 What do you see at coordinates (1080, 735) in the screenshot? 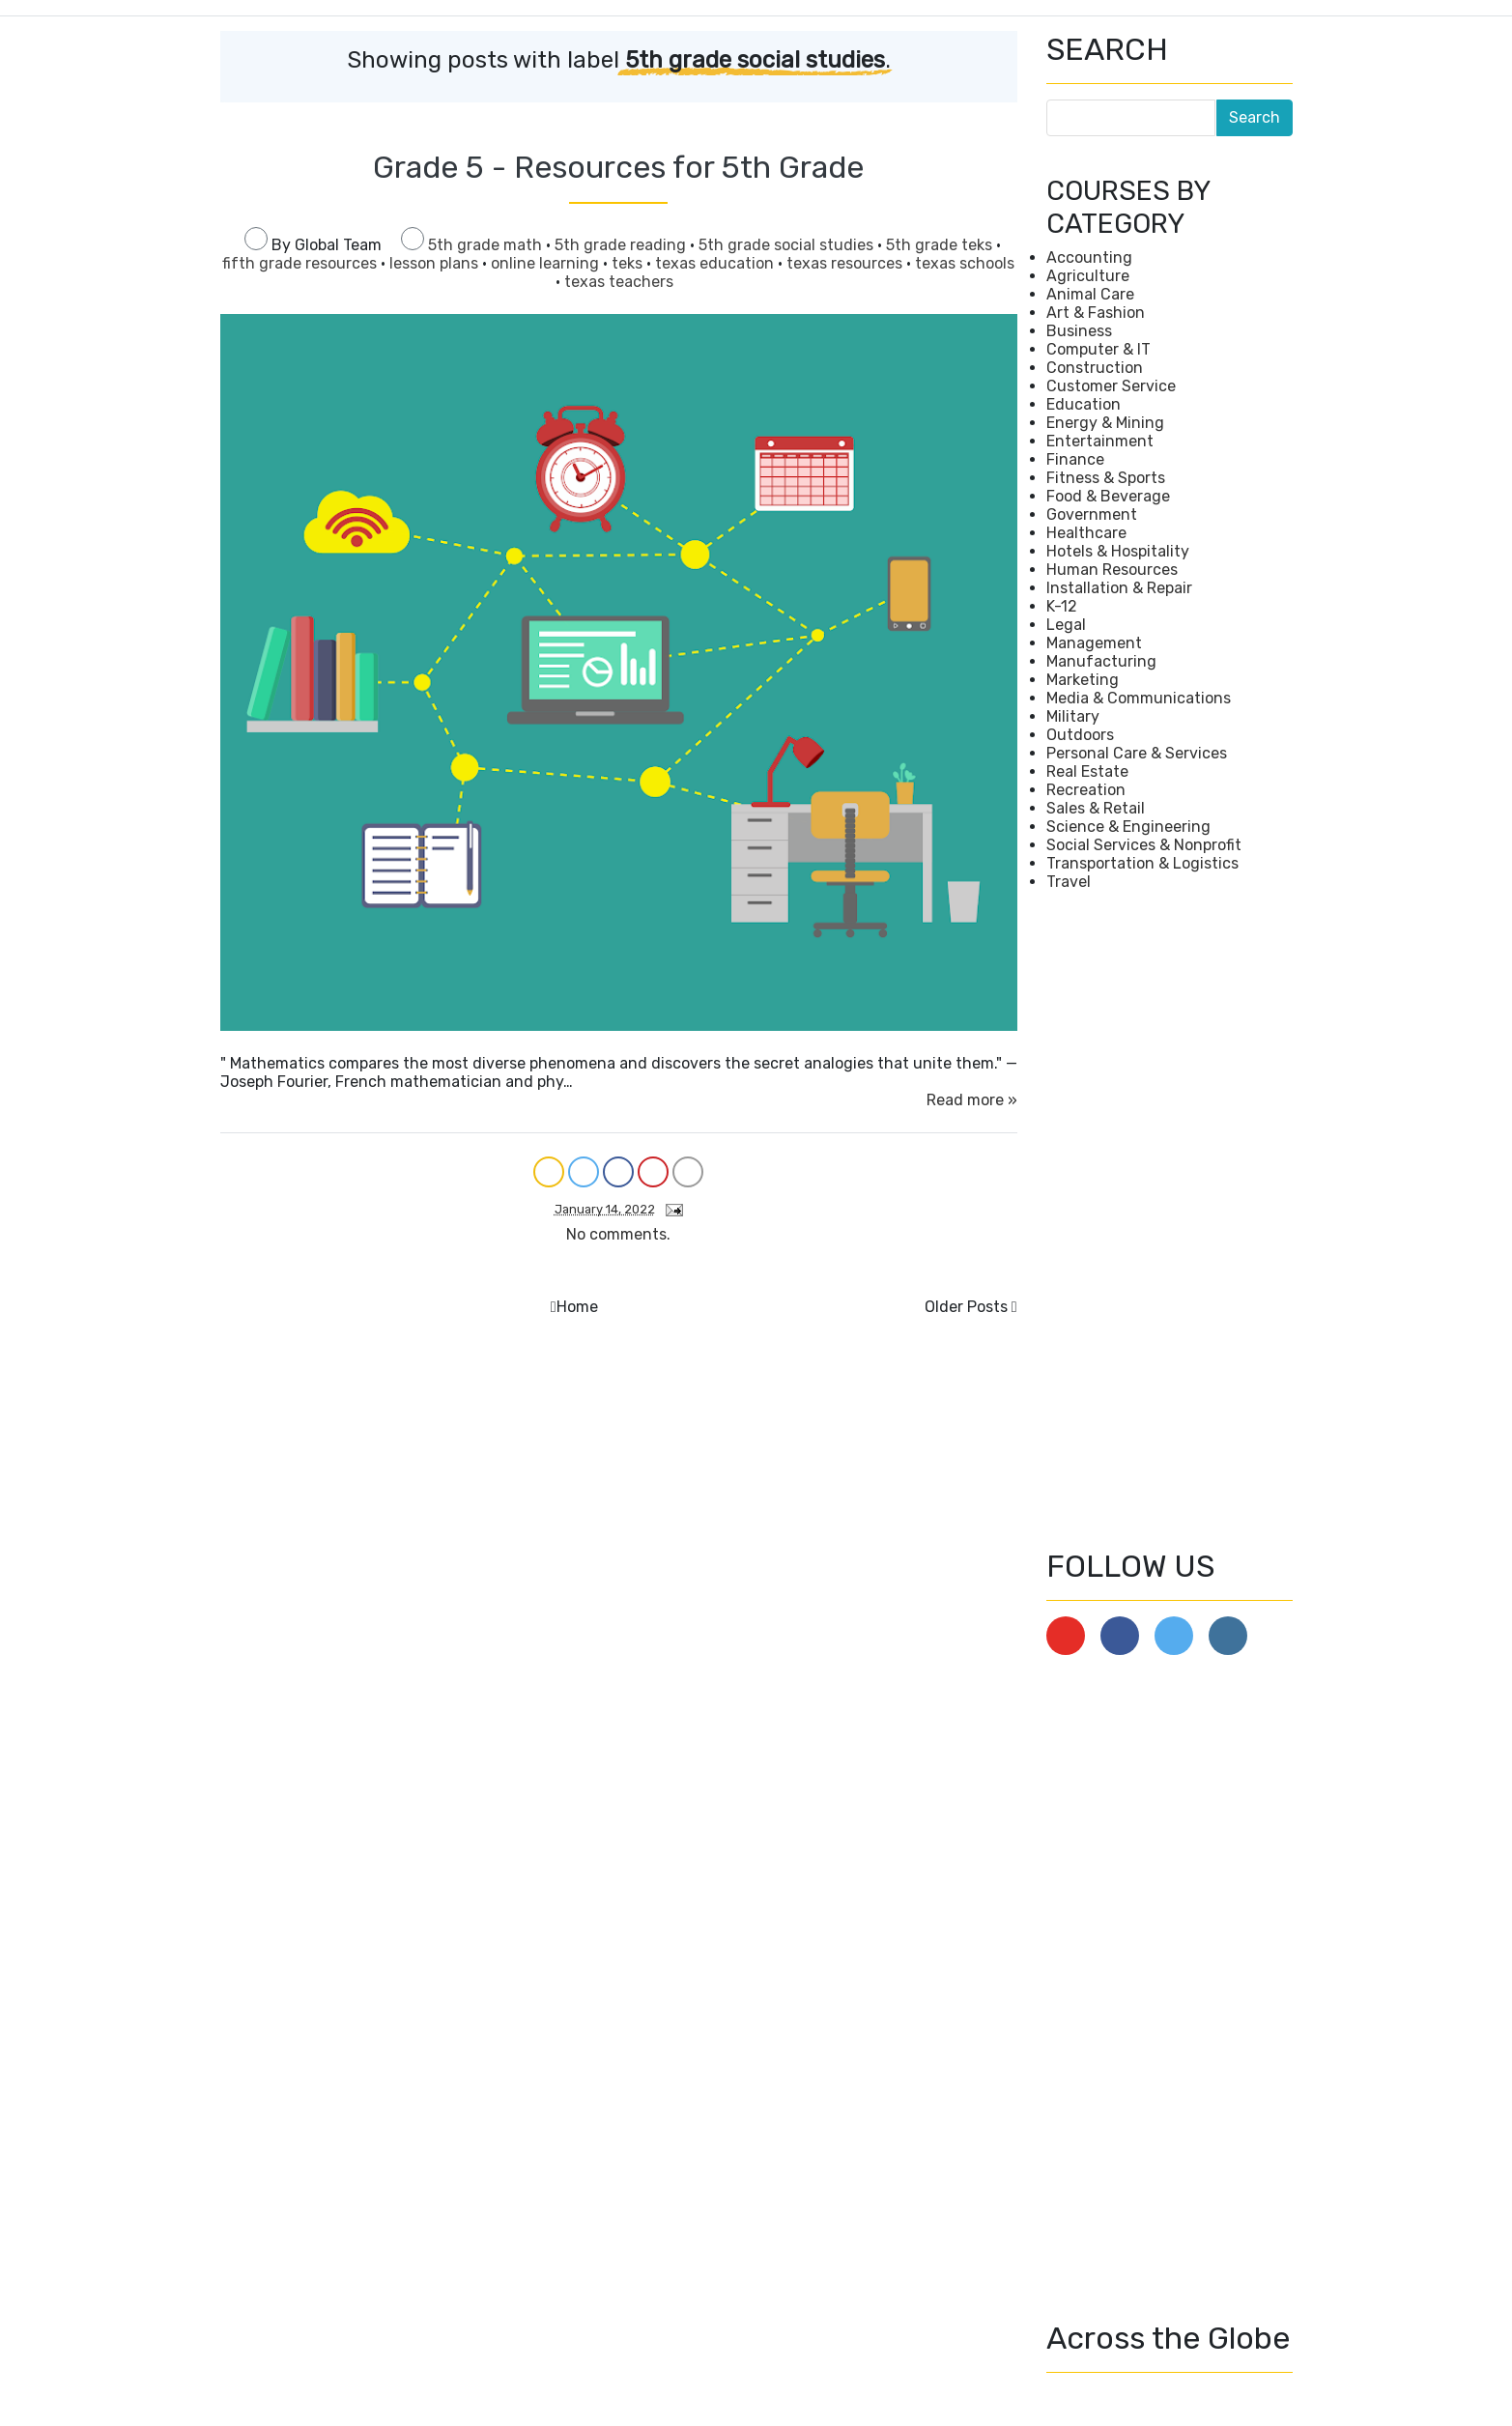
I see `Outdoors` at bounding box center [1080, 735].